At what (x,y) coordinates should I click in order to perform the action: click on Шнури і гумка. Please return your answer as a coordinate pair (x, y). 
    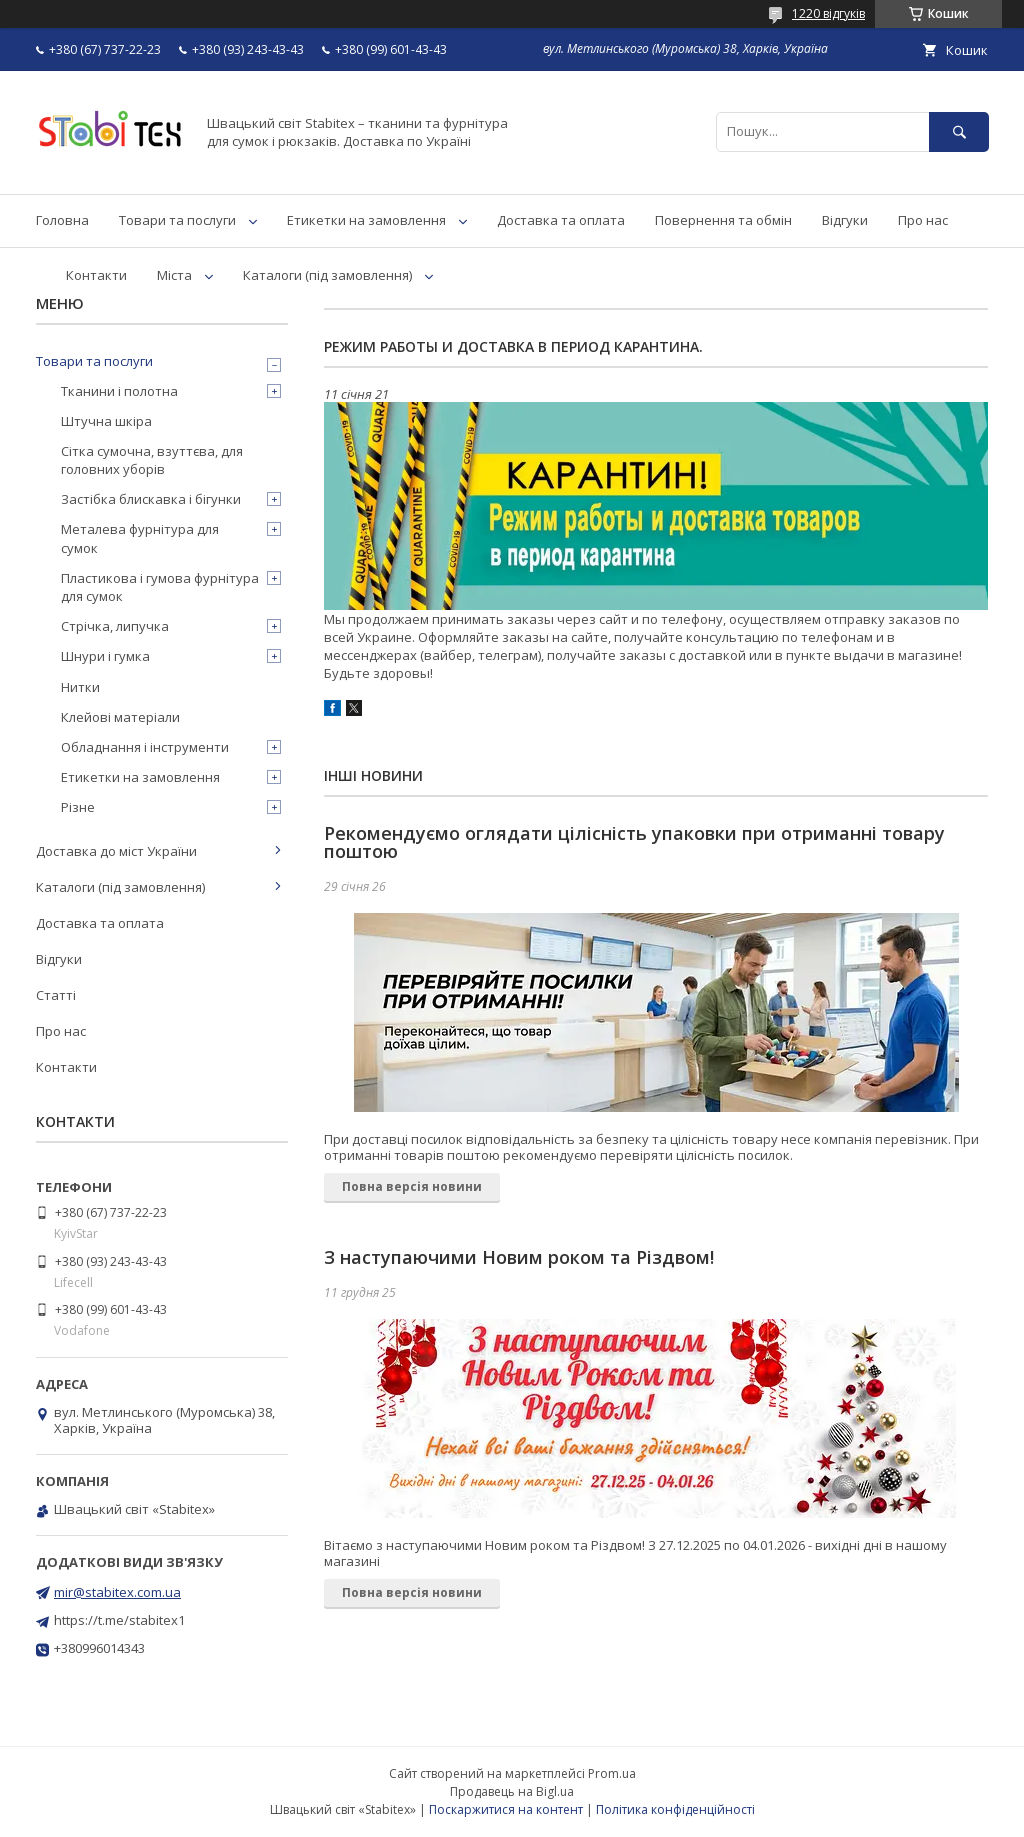
    Looking at the image, I should click on (105, 656).